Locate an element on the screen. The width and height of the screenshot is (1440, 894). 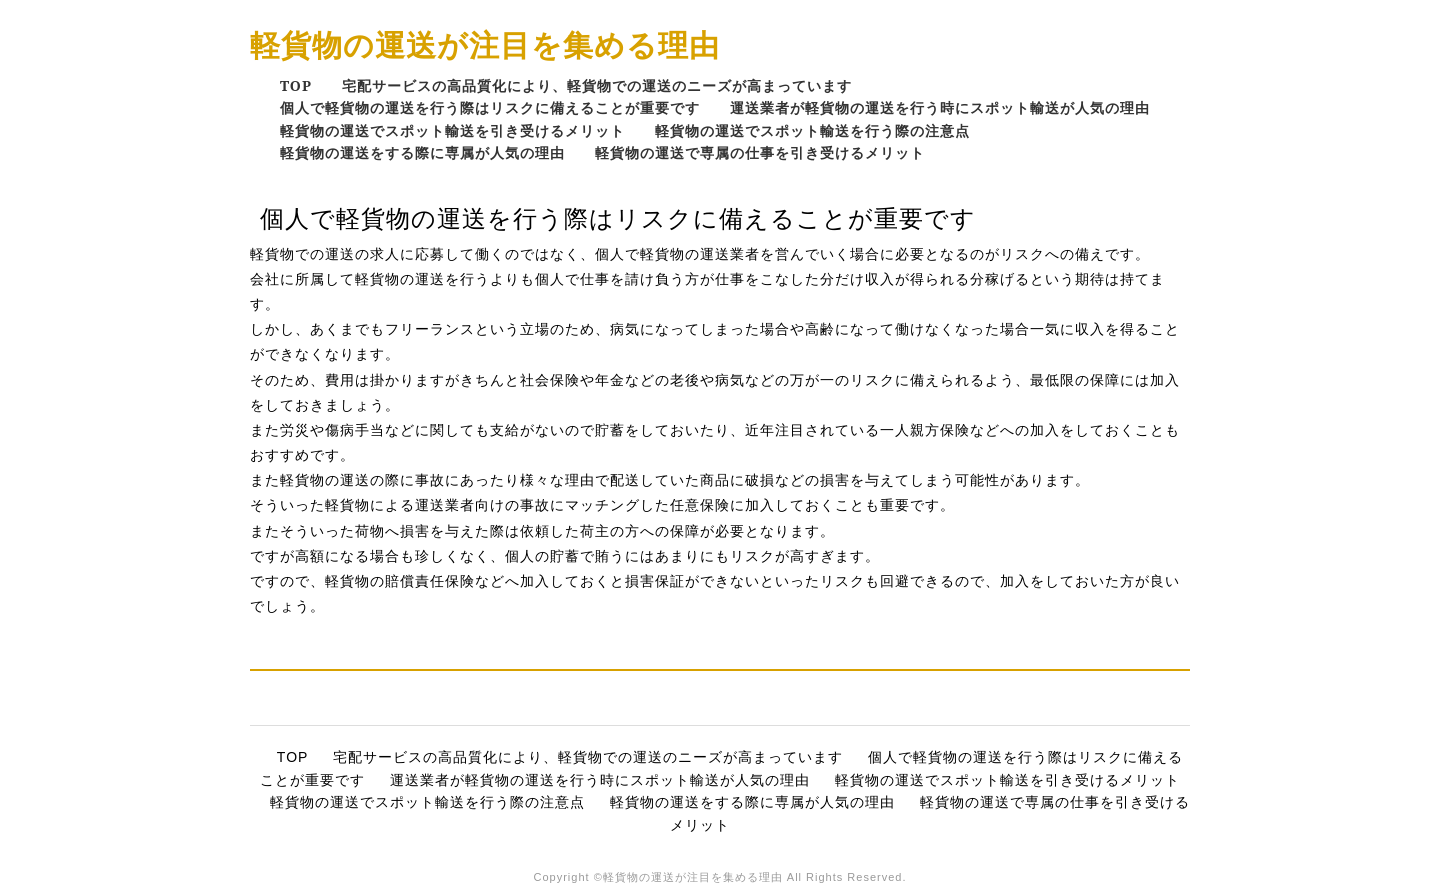
軽貨物の運送でスポット輸送を引き受けるメリット is located at coordinates (452, 130).